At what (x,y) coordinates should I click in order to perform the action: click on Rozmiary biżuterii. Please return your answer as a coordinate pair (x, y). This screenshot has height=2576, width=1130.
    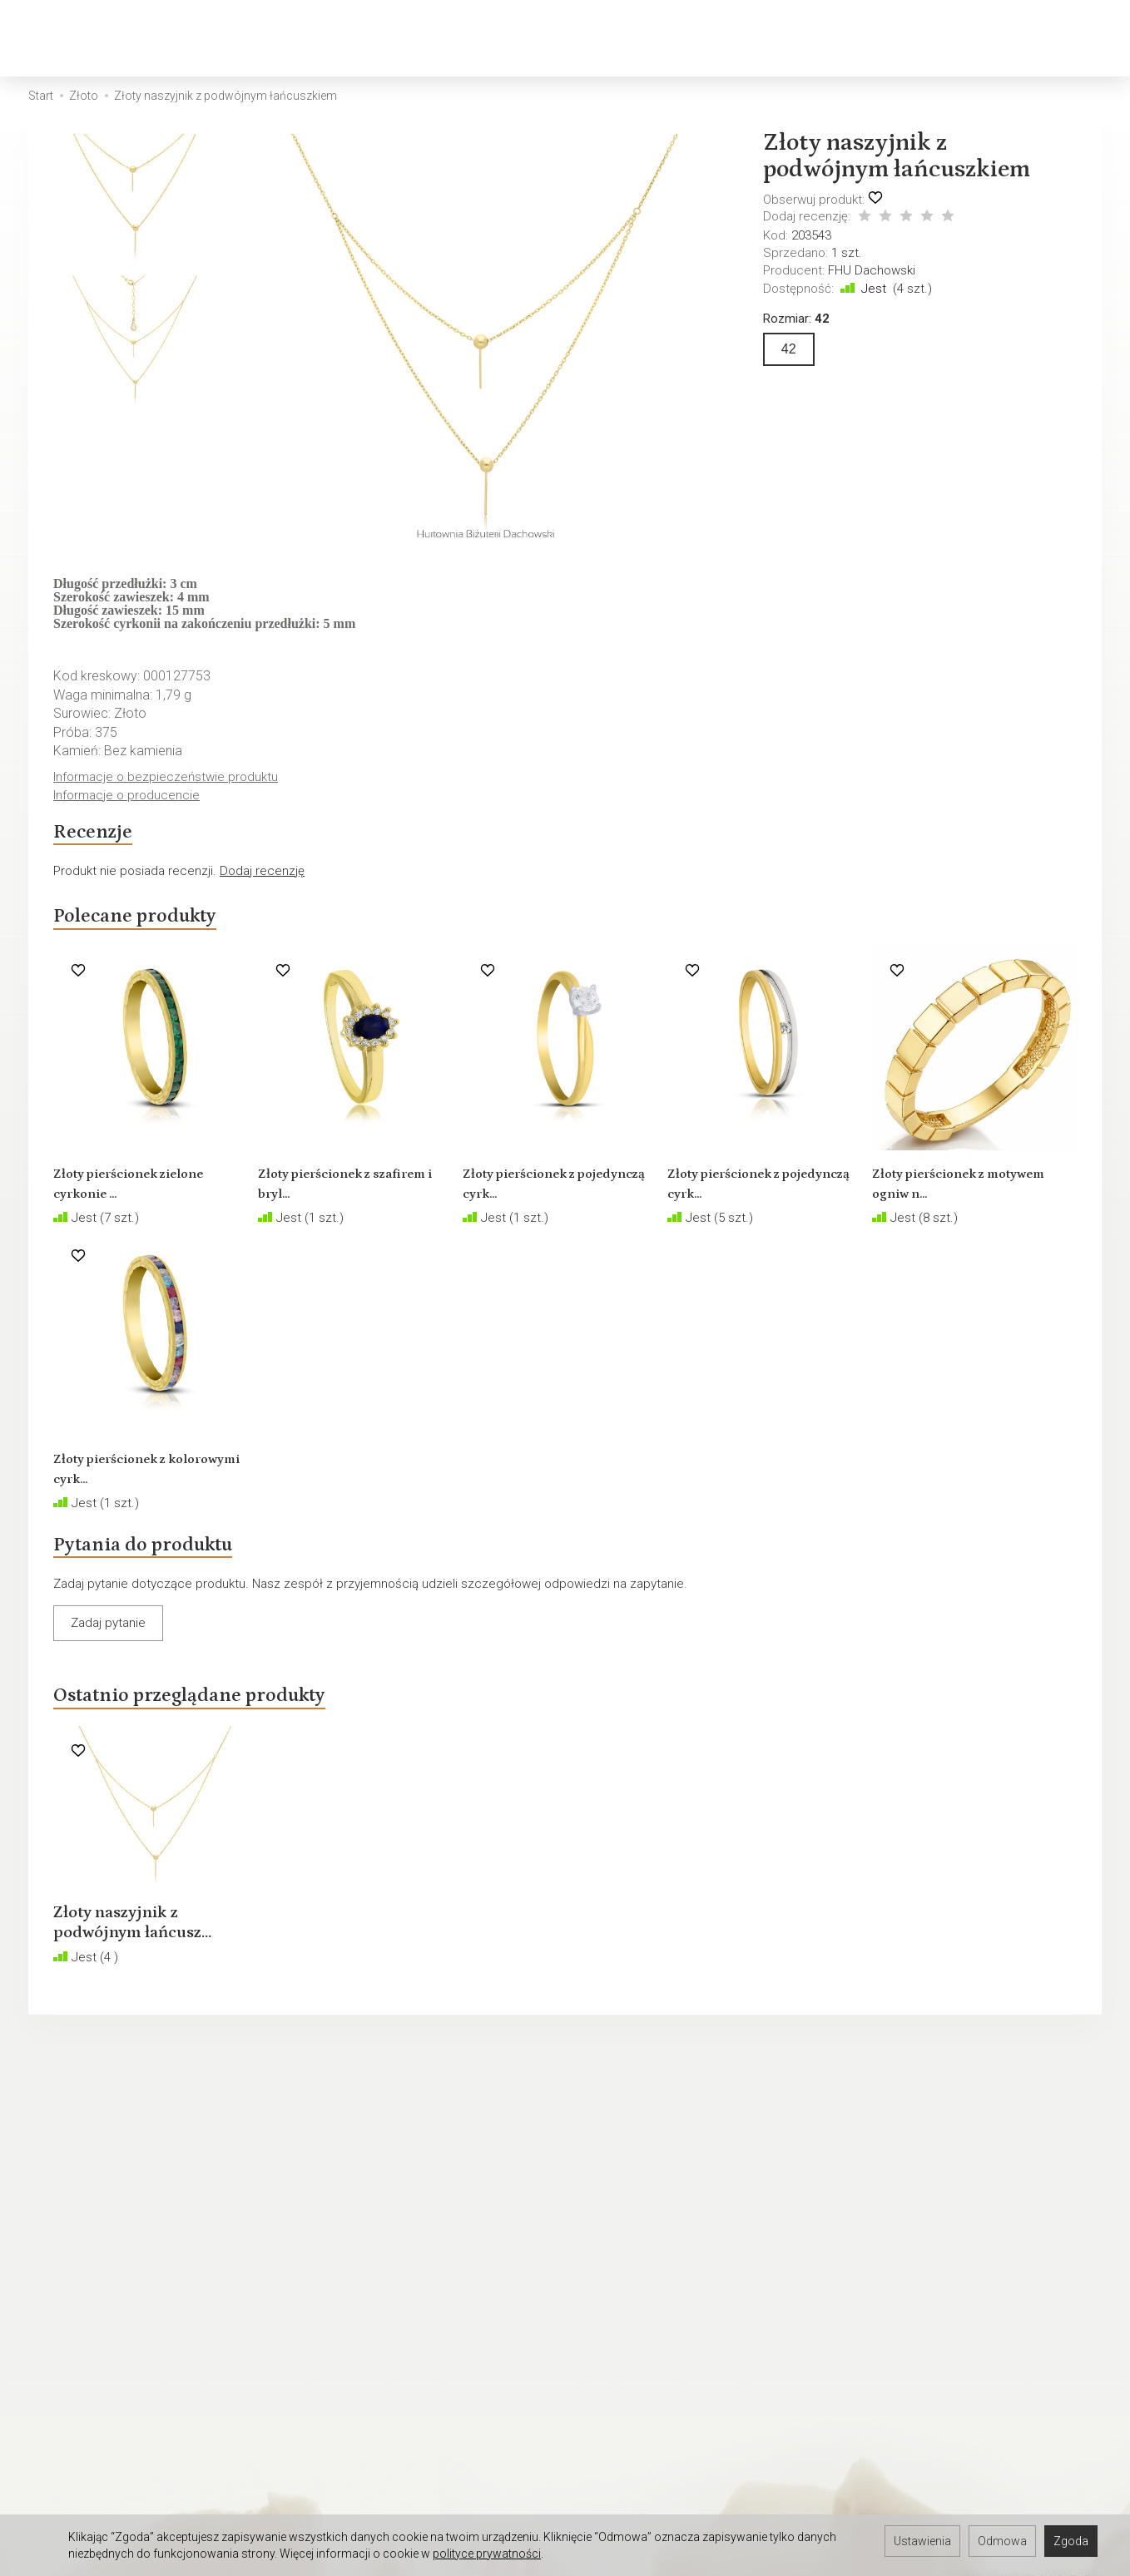
    Looking at the image, I should click on (624, 2246).